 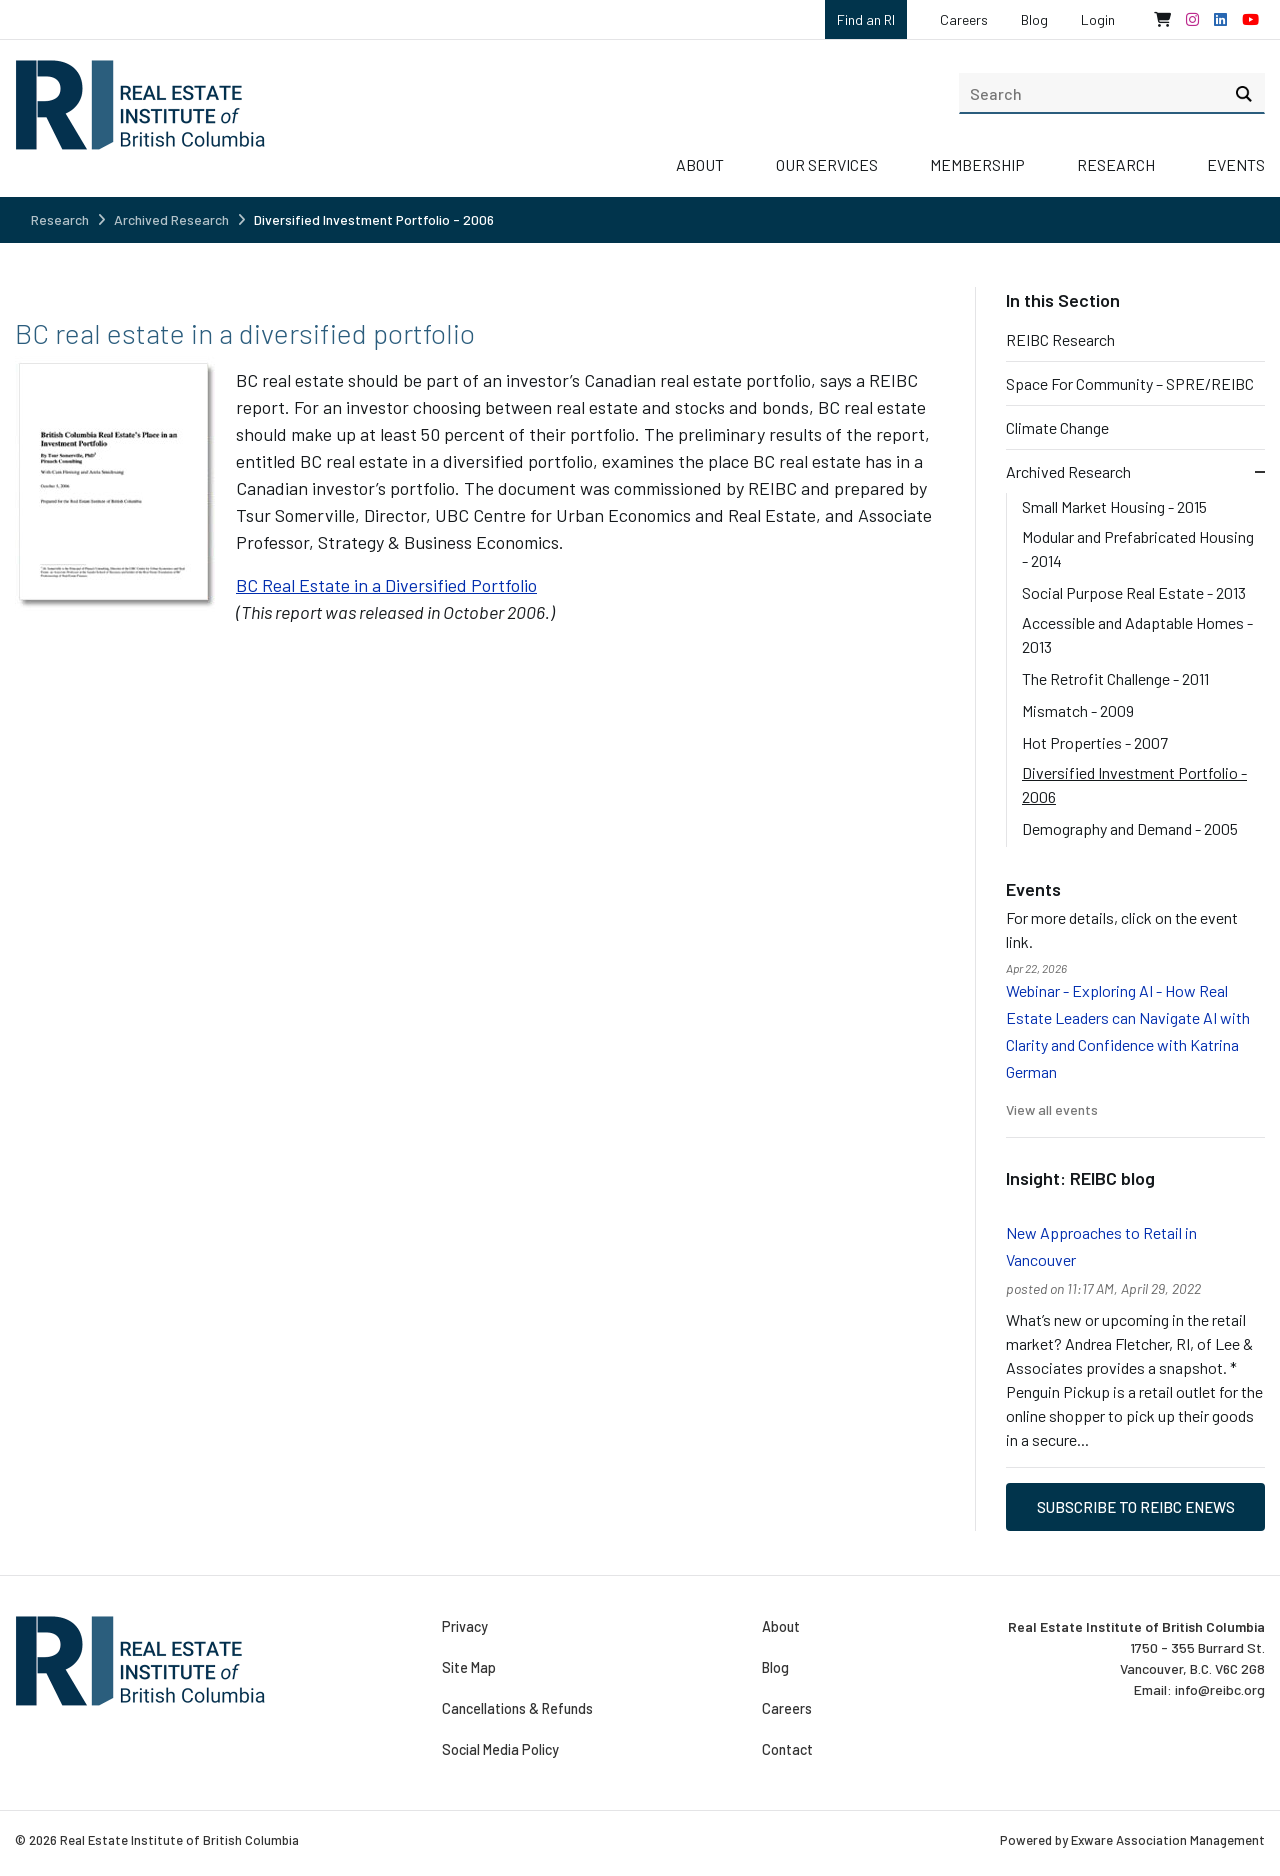 I want to click on Hot Properties - 2007, so click(x=1095, y=742).